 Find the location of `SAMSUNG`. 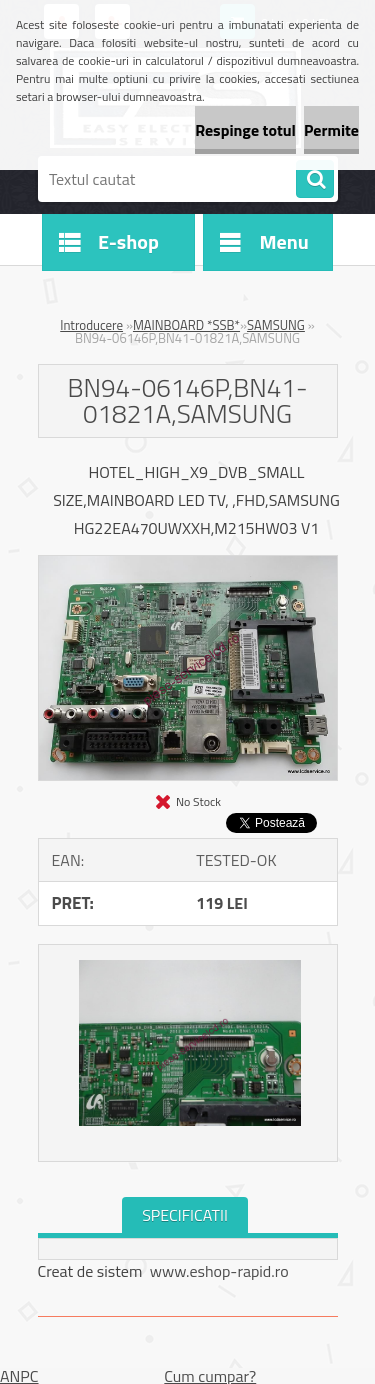

SAMSUNG is located at coordinates (276, 325).